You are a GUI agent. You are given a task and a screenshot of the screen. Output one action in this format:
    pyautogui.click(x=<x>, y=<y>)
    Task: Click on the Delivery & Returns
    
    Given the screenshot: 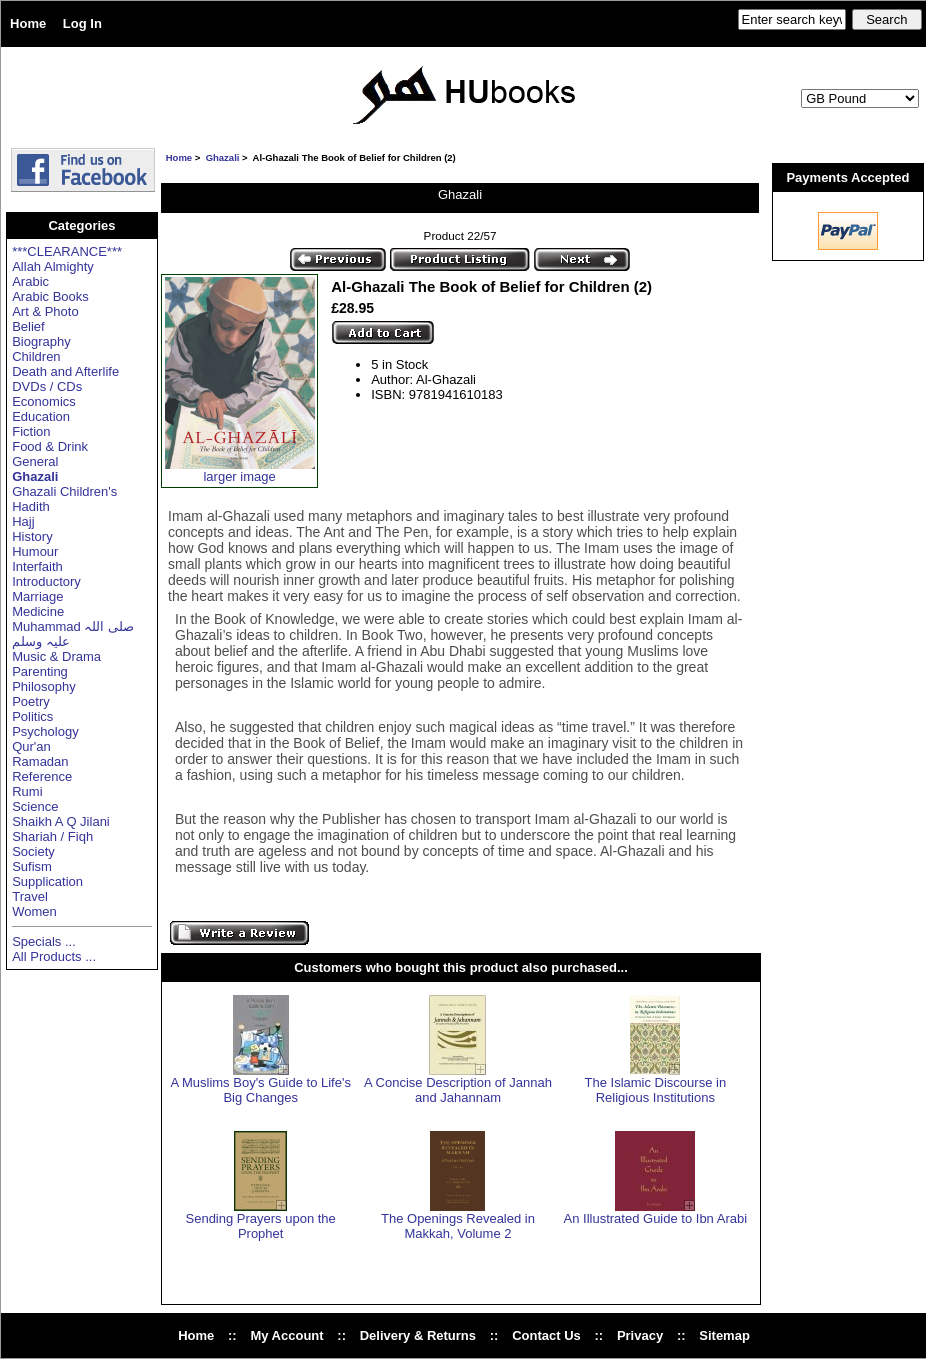 What is the action you would take?
    pyautogui.click(x=418, y=1335)
    